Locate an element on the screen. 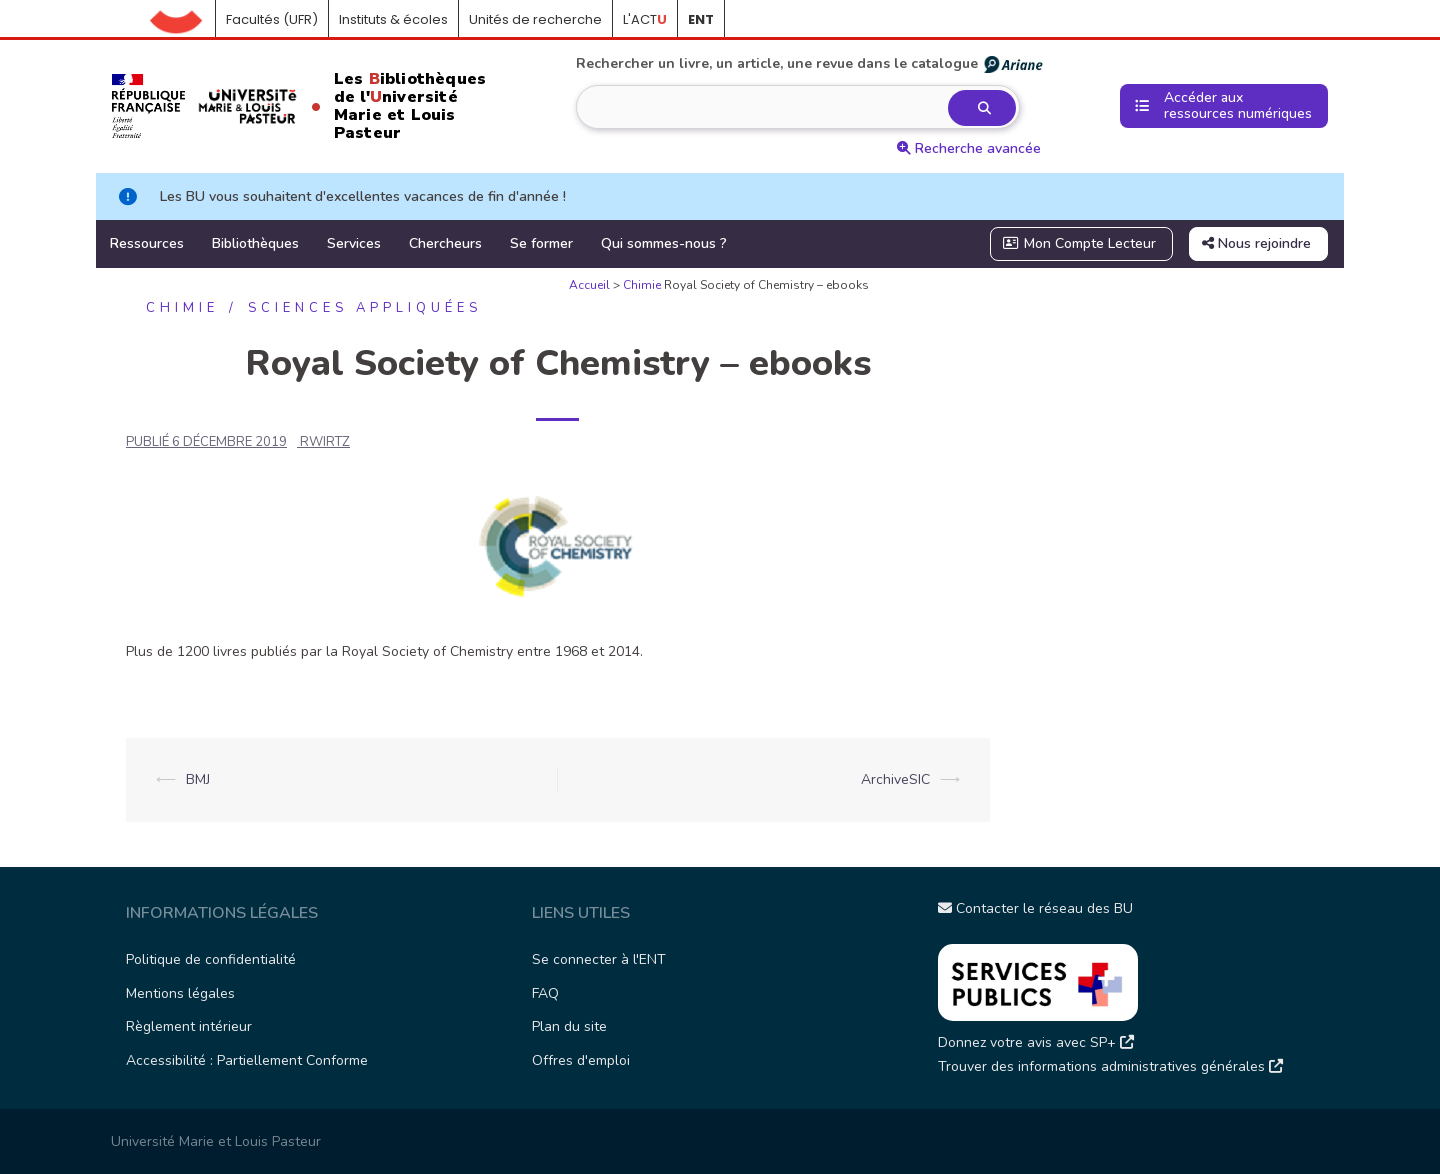 This screenshot has width=1440, height=1174. Accessibilité : Partiellement Conforme is located at coordinates (247, 1060).